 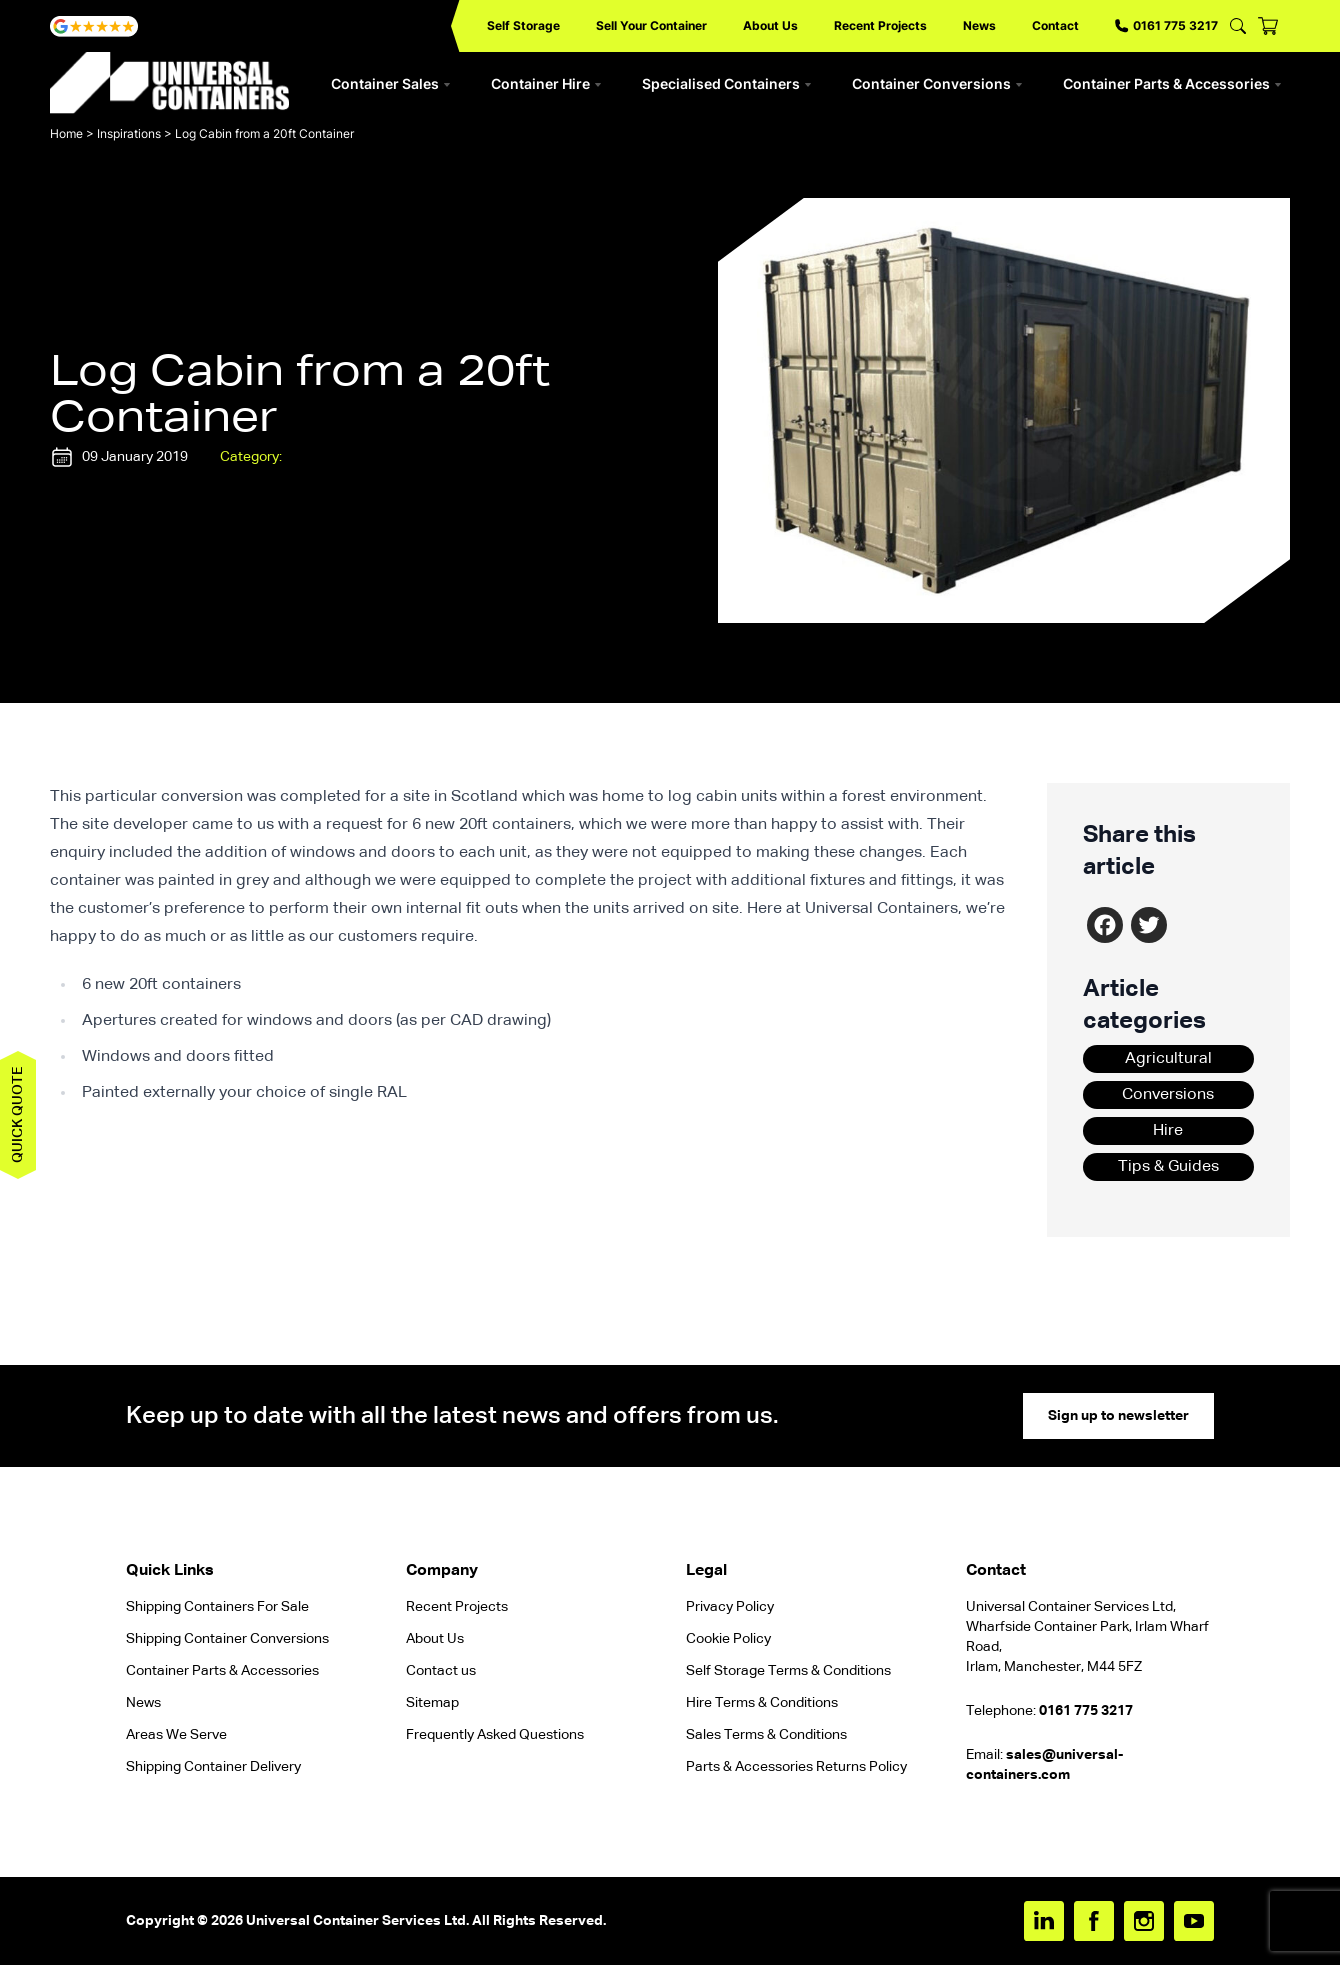 What do you see at coordinates (979, 25) in the screenshot?
I see `News` at bounding box center [979, 25].